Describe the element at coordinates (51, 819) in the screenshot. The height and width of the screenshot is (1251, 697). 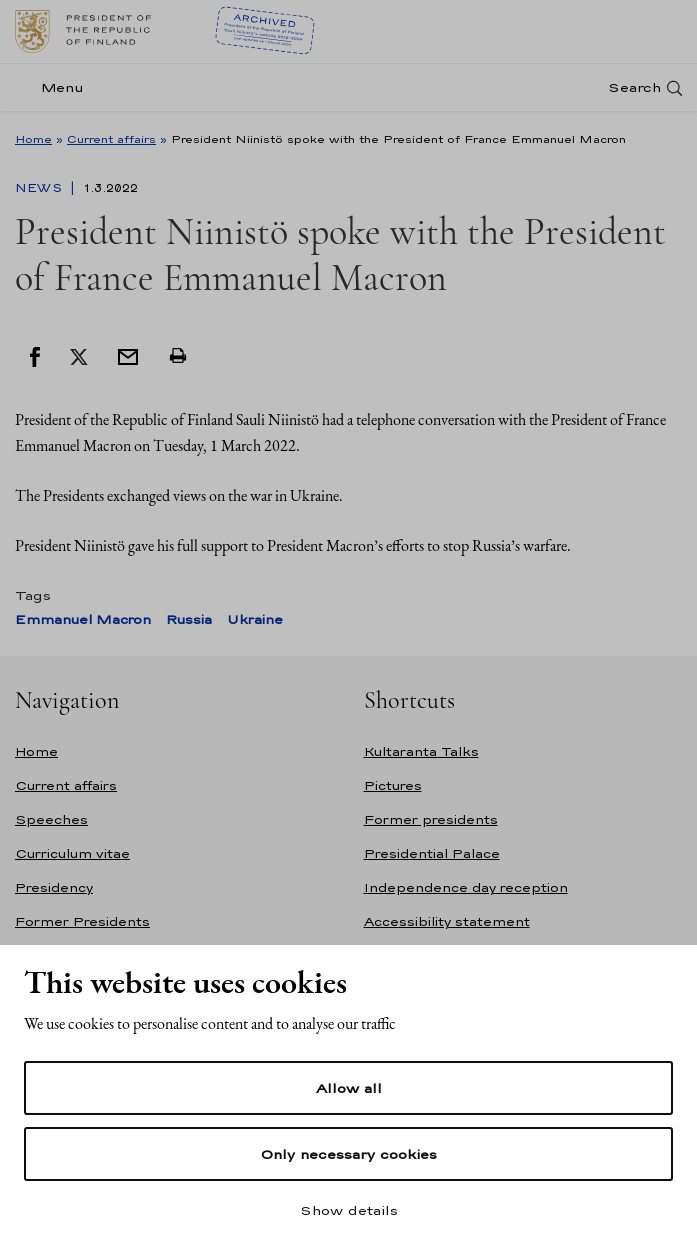
I see `Speeches` at that location.